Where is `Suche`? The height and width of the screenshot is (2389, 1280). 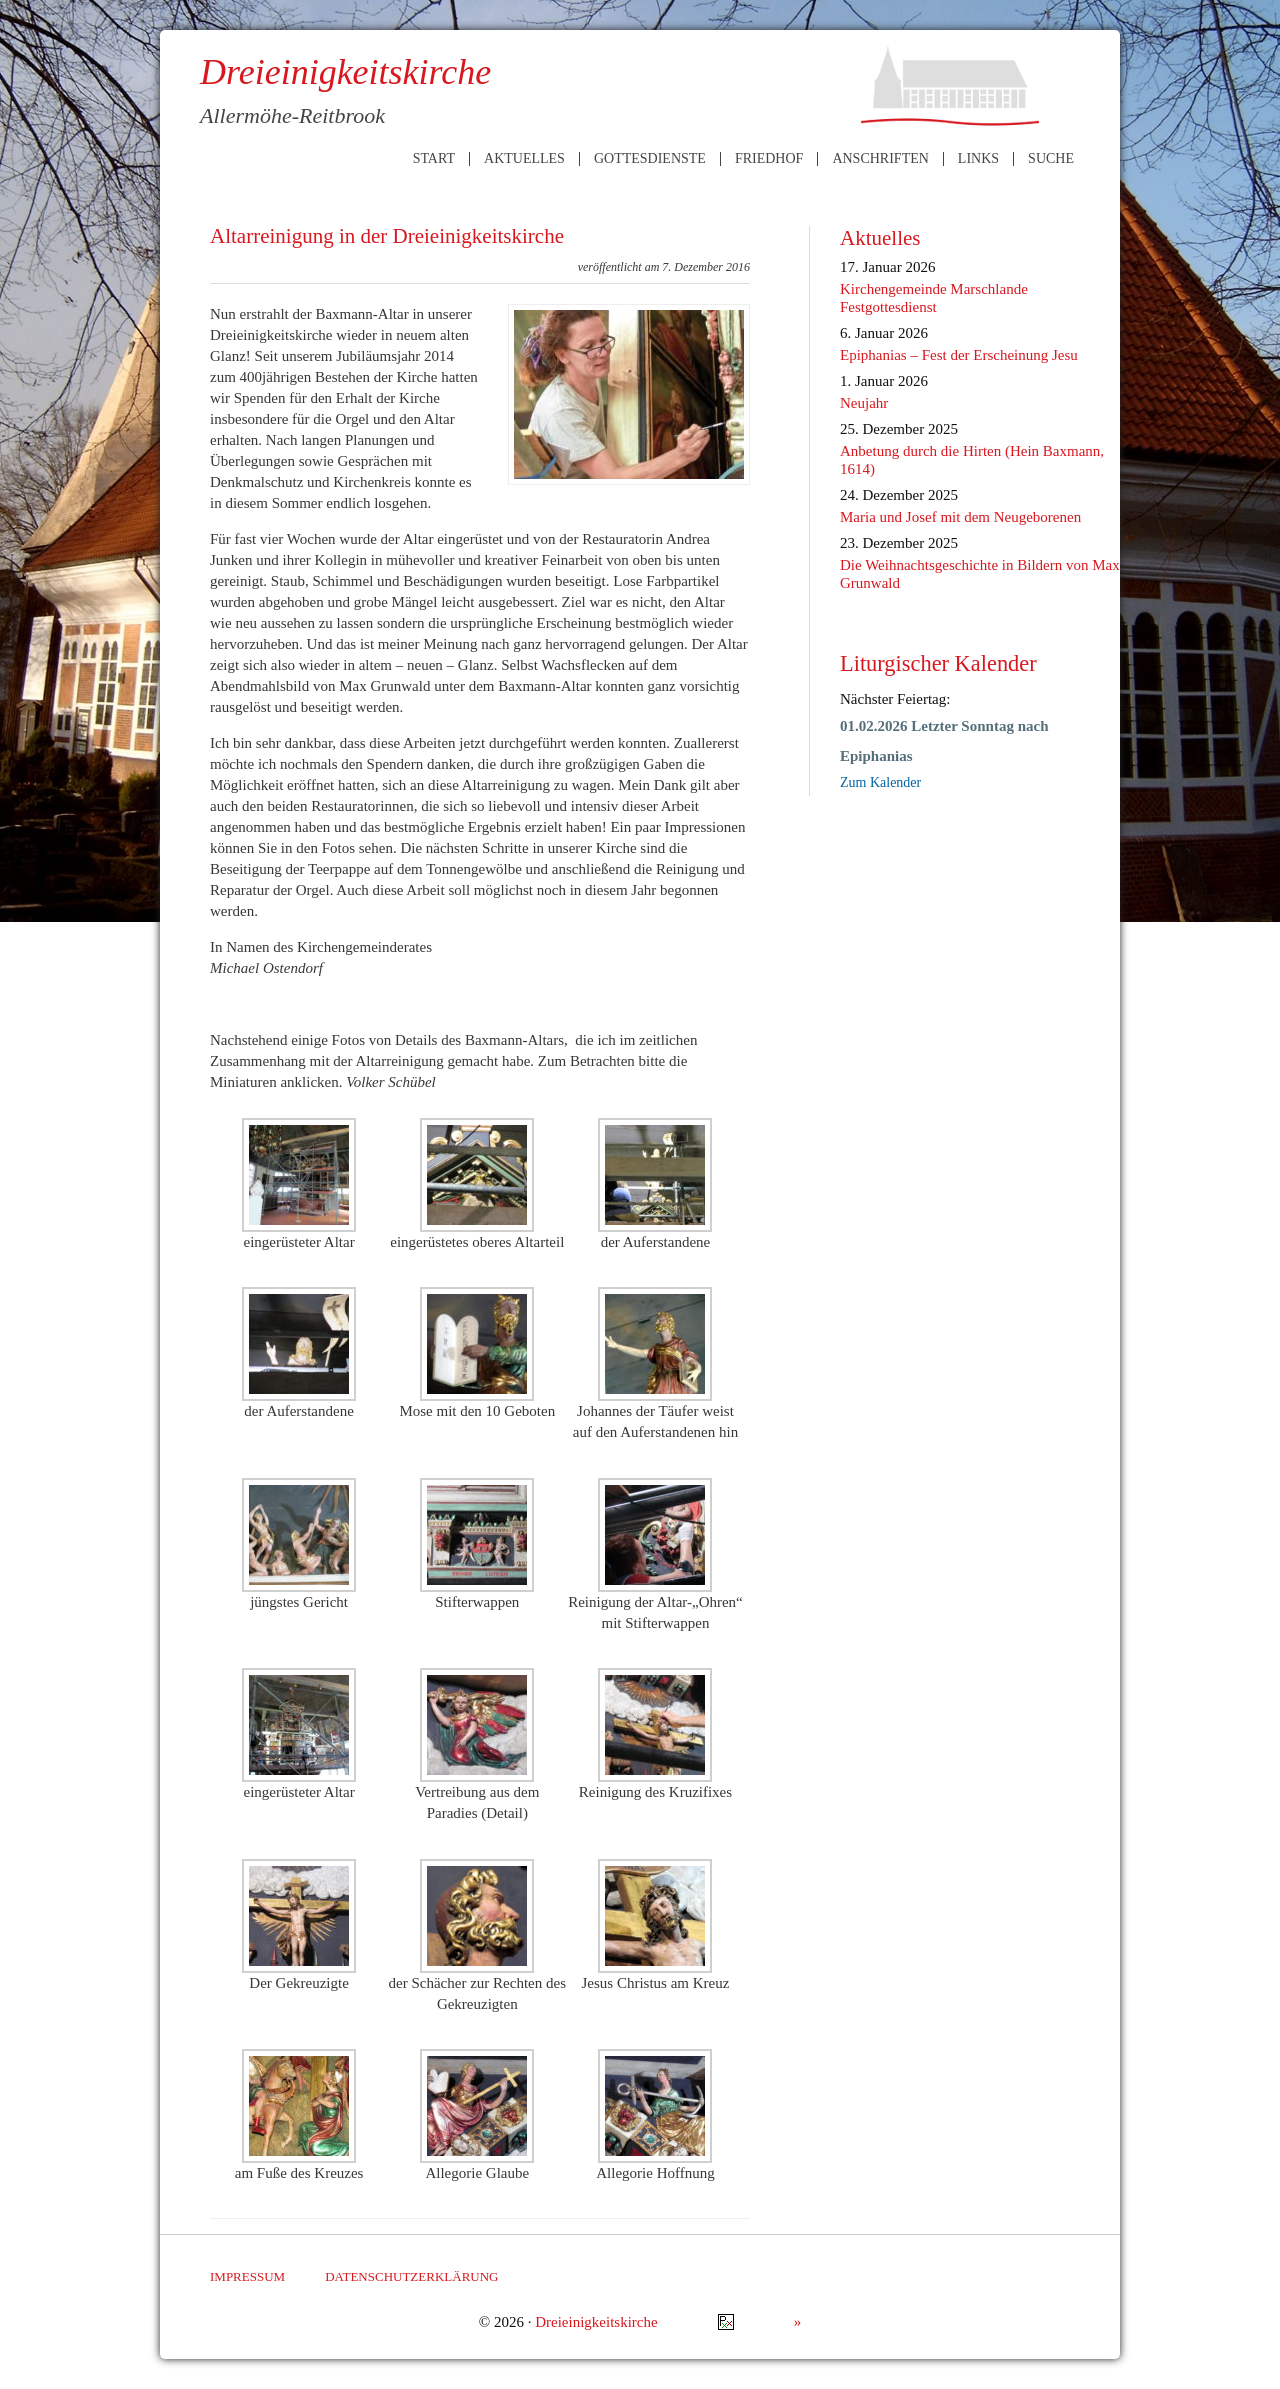
Suche is located at coordinates (1051, 159).